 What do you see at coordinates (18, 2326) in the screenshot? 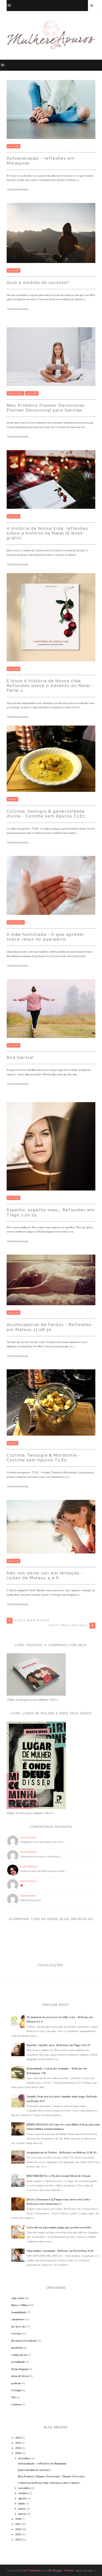
I see `lar doce lar` at bounding box center [18, 2326].